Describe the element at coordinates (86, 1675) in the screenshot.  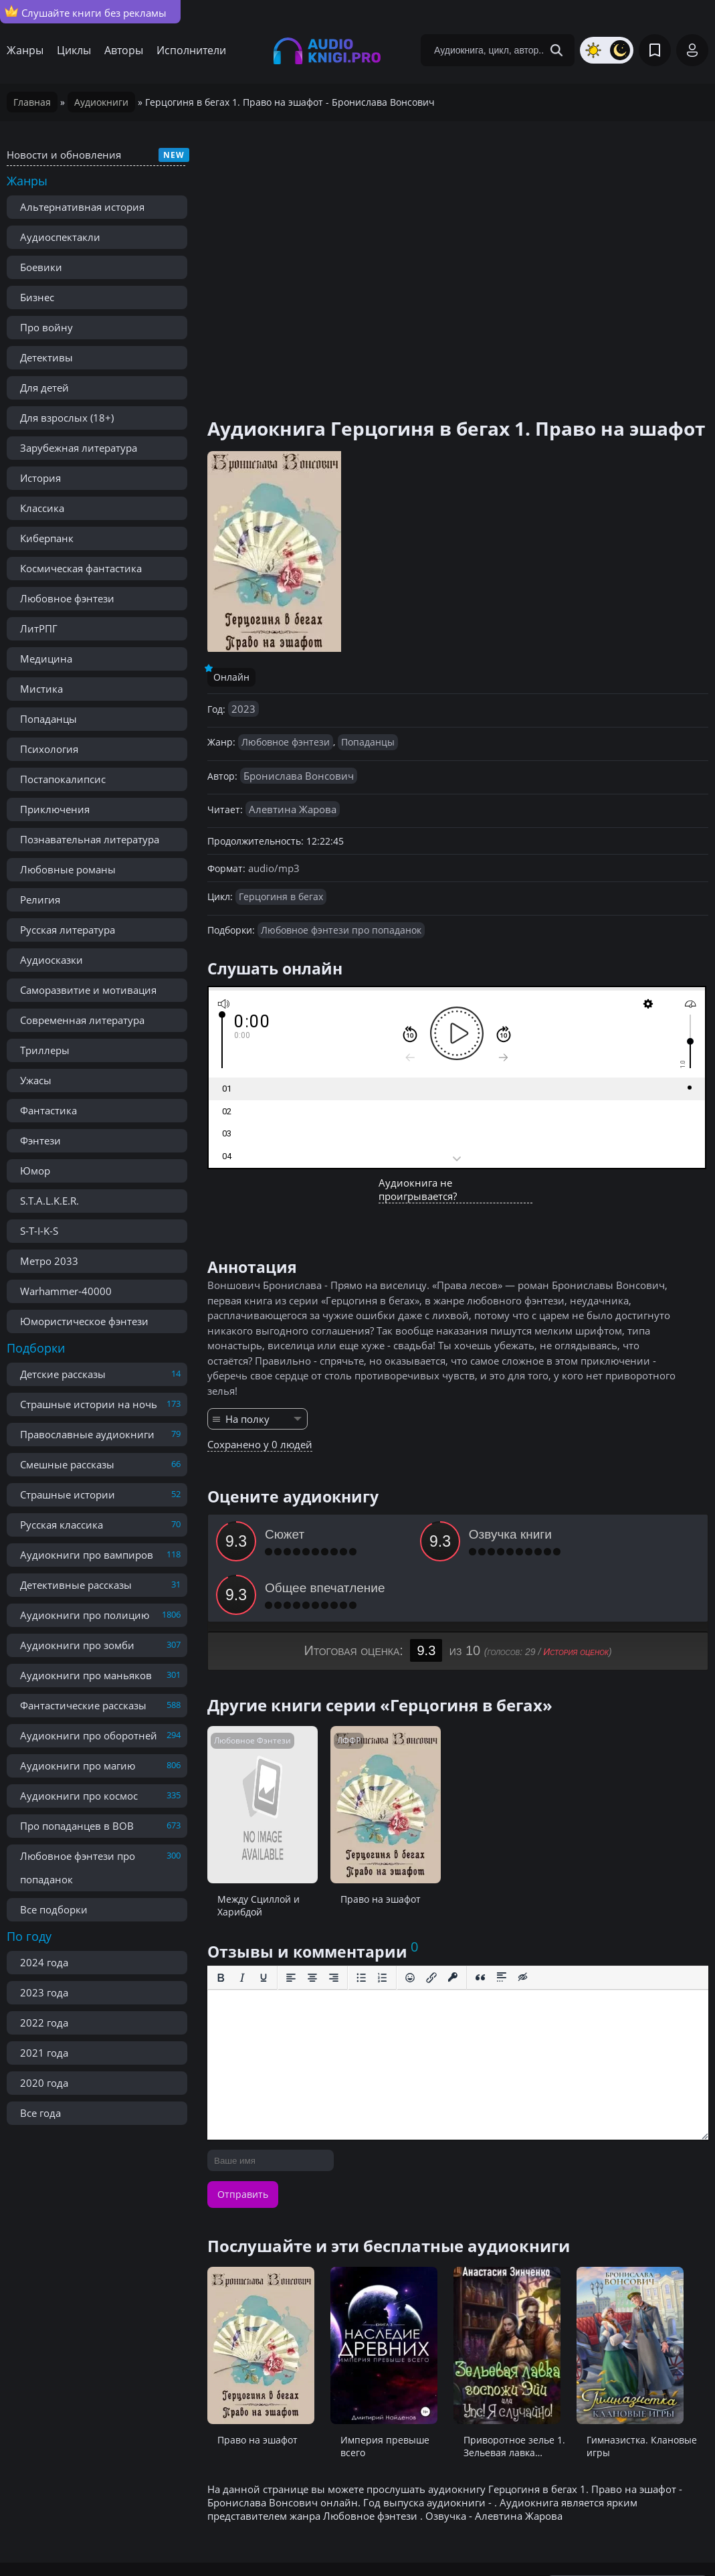
I see `Аудиокниги про маньяков` at that location.